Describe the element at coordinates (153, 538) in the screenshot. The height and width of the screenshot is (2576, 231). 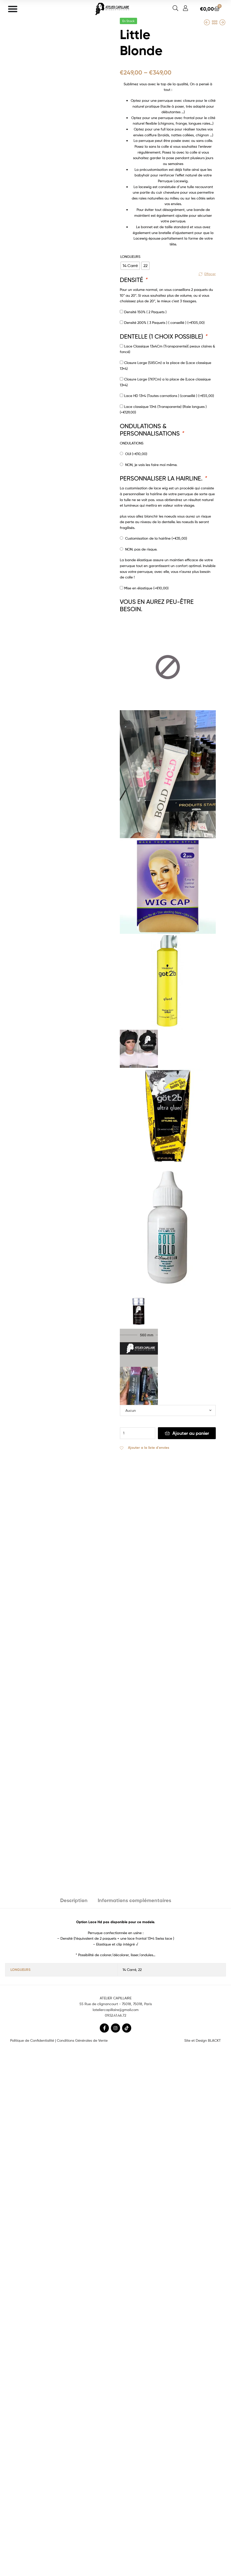
I see `Customisation de la hairline (+)` at that location.